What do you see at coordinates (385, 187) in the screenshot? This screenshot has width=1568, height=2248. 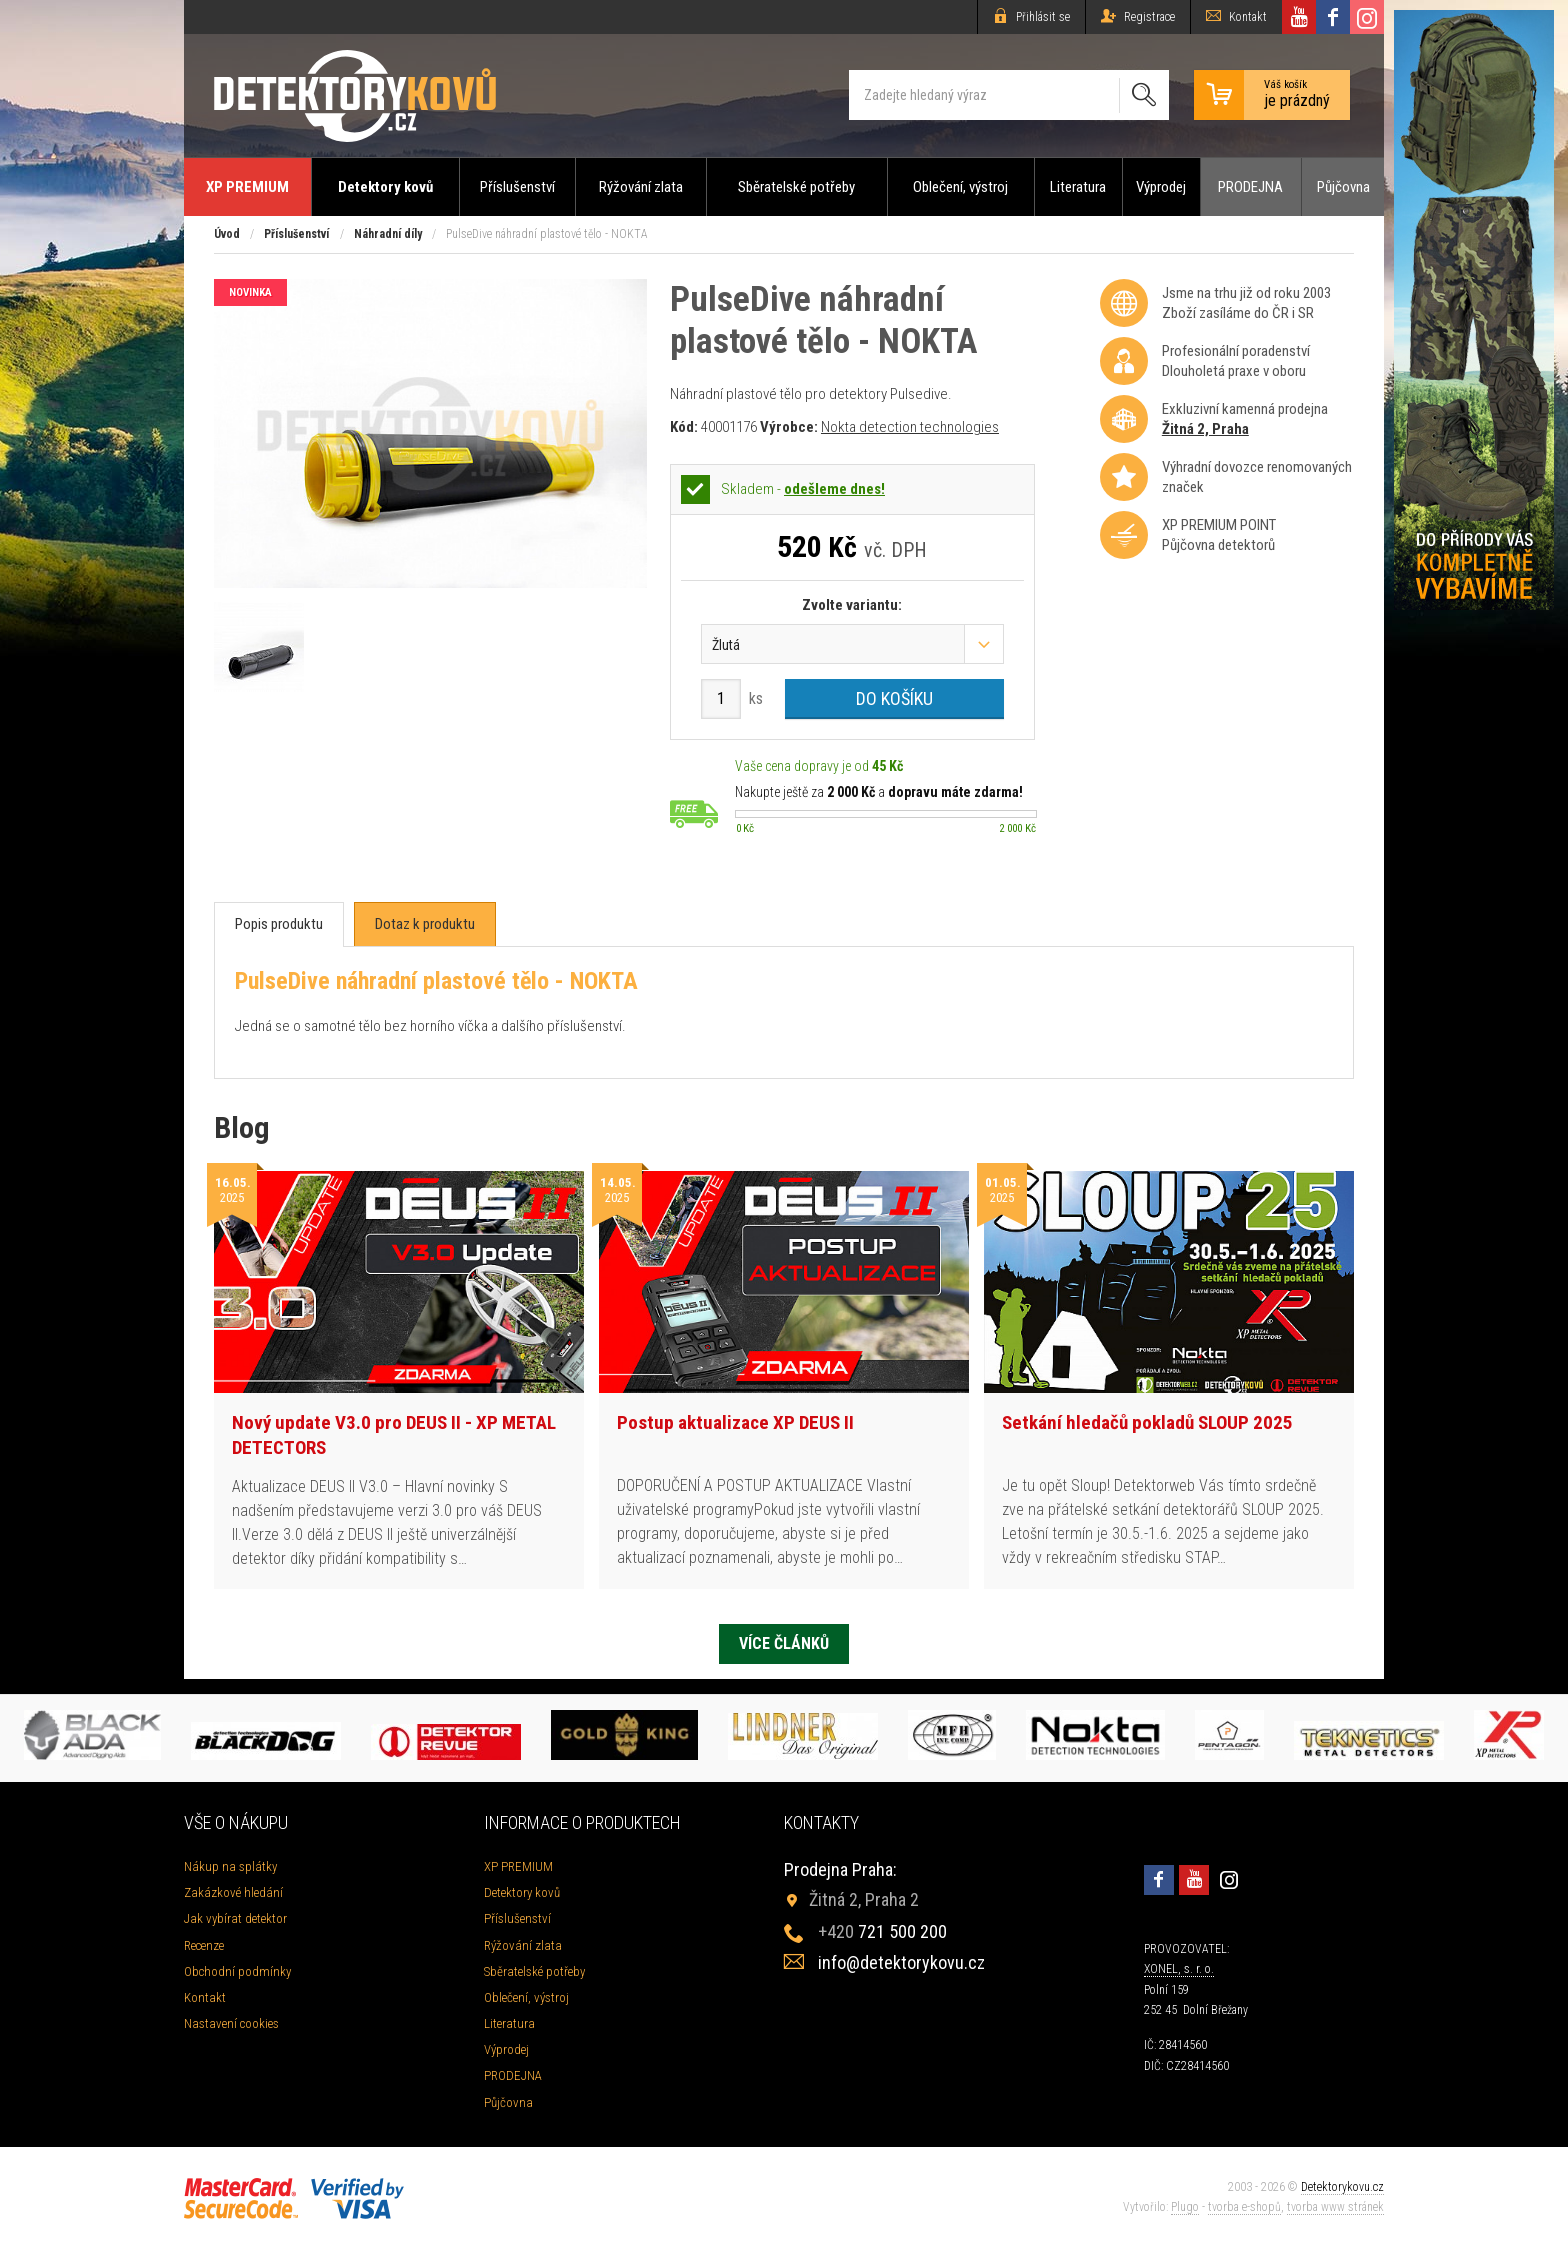 I see `Detektory kovů` at bounding box center [385, 187].